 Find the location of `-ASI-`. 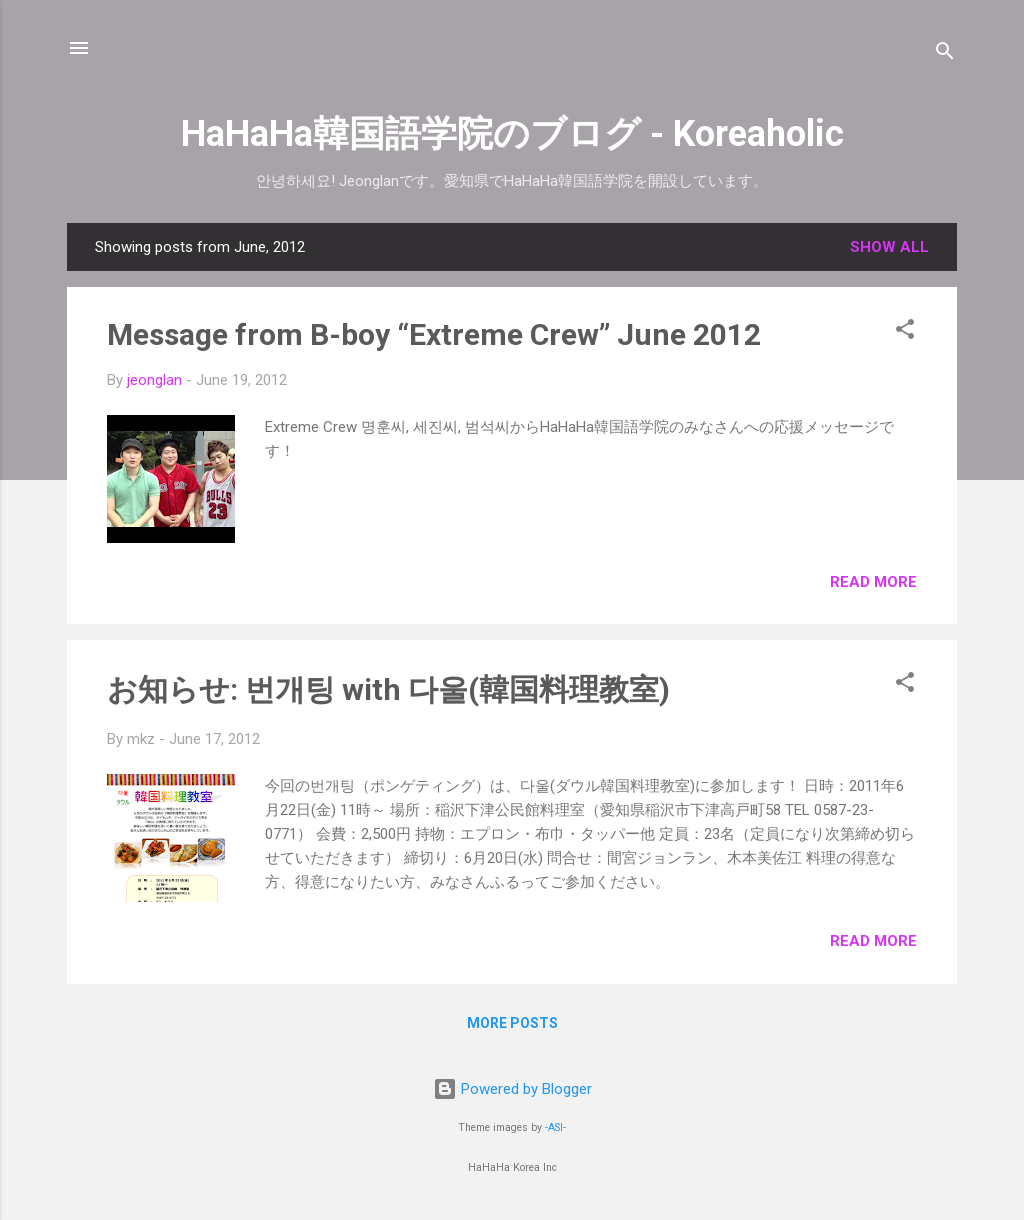

-ASI- is located at coordinates (555, 1127).